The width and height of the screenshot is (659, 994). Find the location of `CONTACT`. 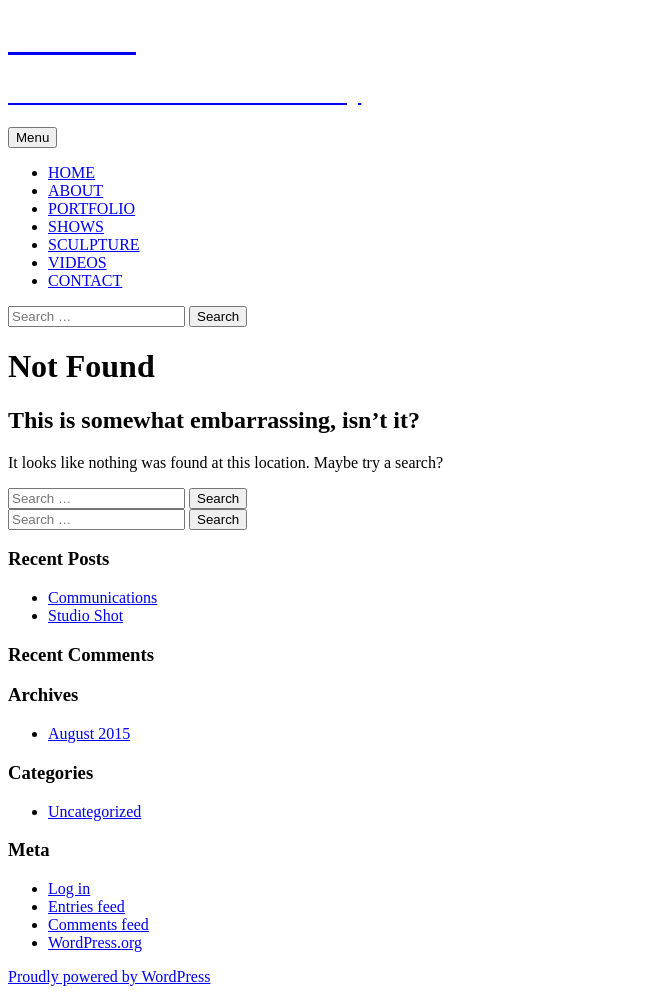

CONTACT is located at coordinates (85, 280).